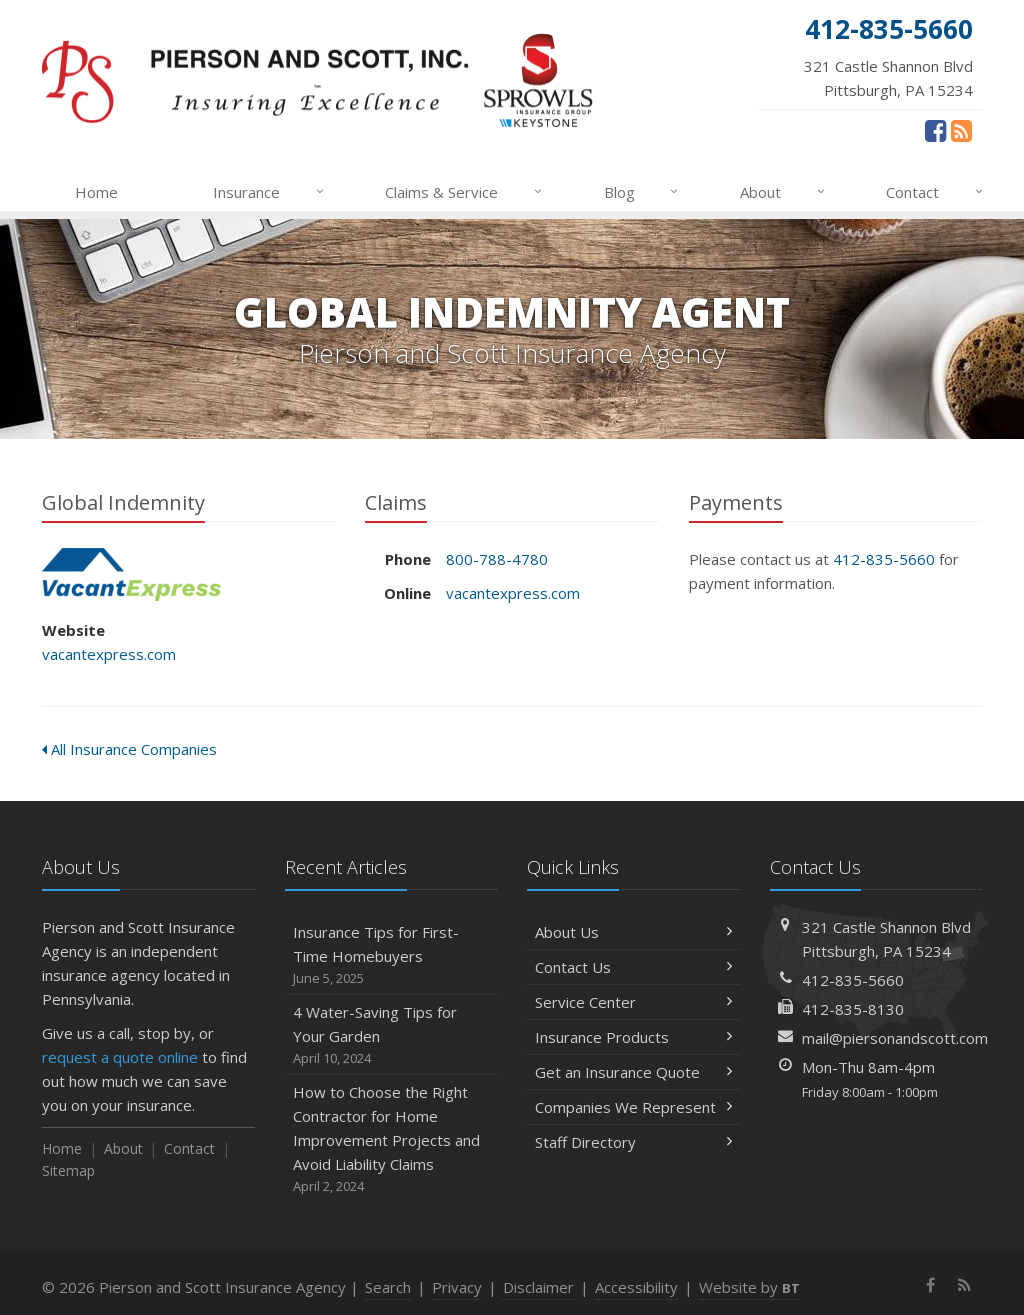  What do you see at coordinates (935, 130) in the screenshot?
I see `[Facebook (opens in a new tab)]` at bounding box center [935, 130].